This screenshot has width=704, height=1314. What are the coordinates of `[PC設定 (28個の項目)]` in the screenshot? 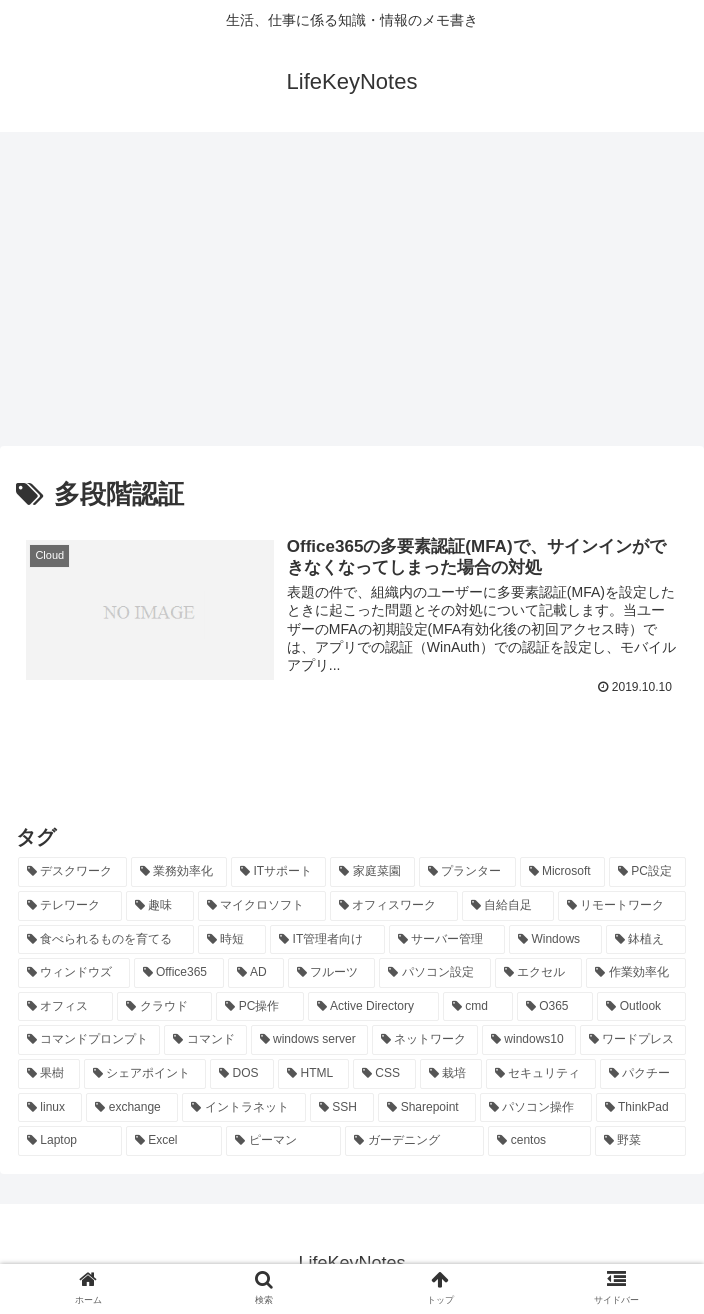 It's located at (647, 873).